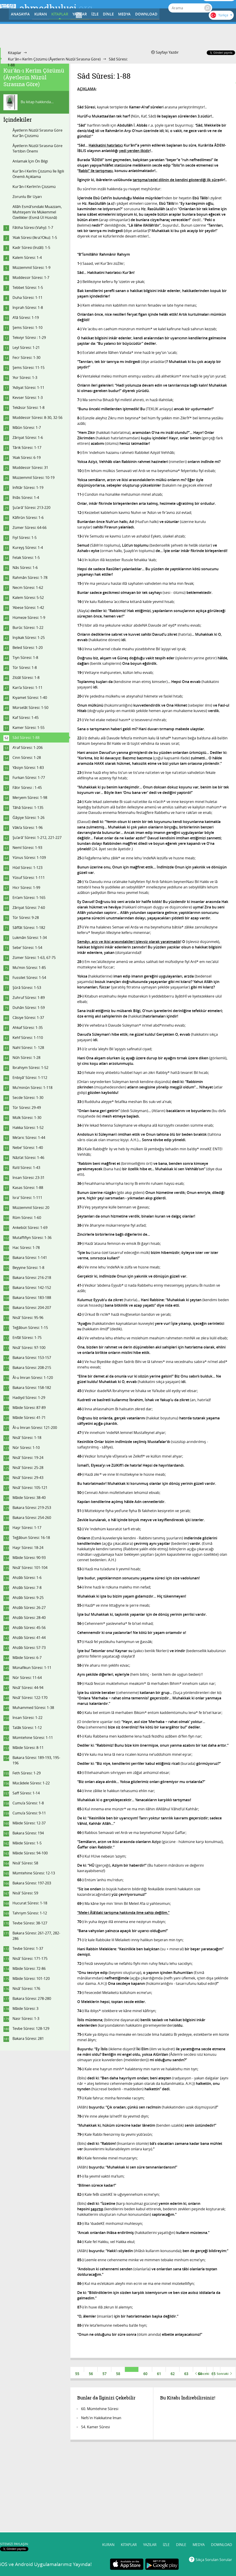 The height and width of the screenshot is (2576, 236). Describe the element at coordinates (30, 707) in the screenshot. I see `Mürselât Sûresi: 1-50` at that location.